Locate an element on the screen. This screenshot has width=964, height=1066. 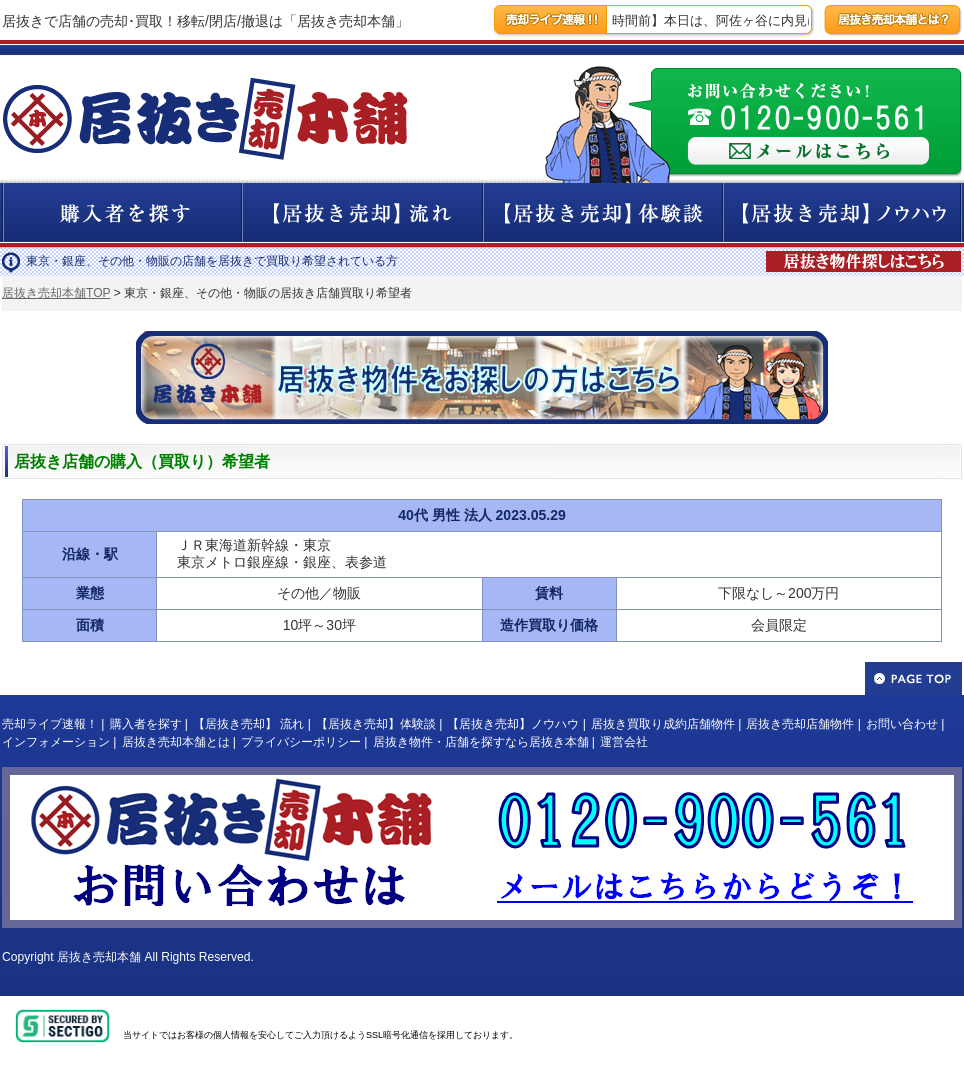
運営会社 is located at coordinates (624, 742).